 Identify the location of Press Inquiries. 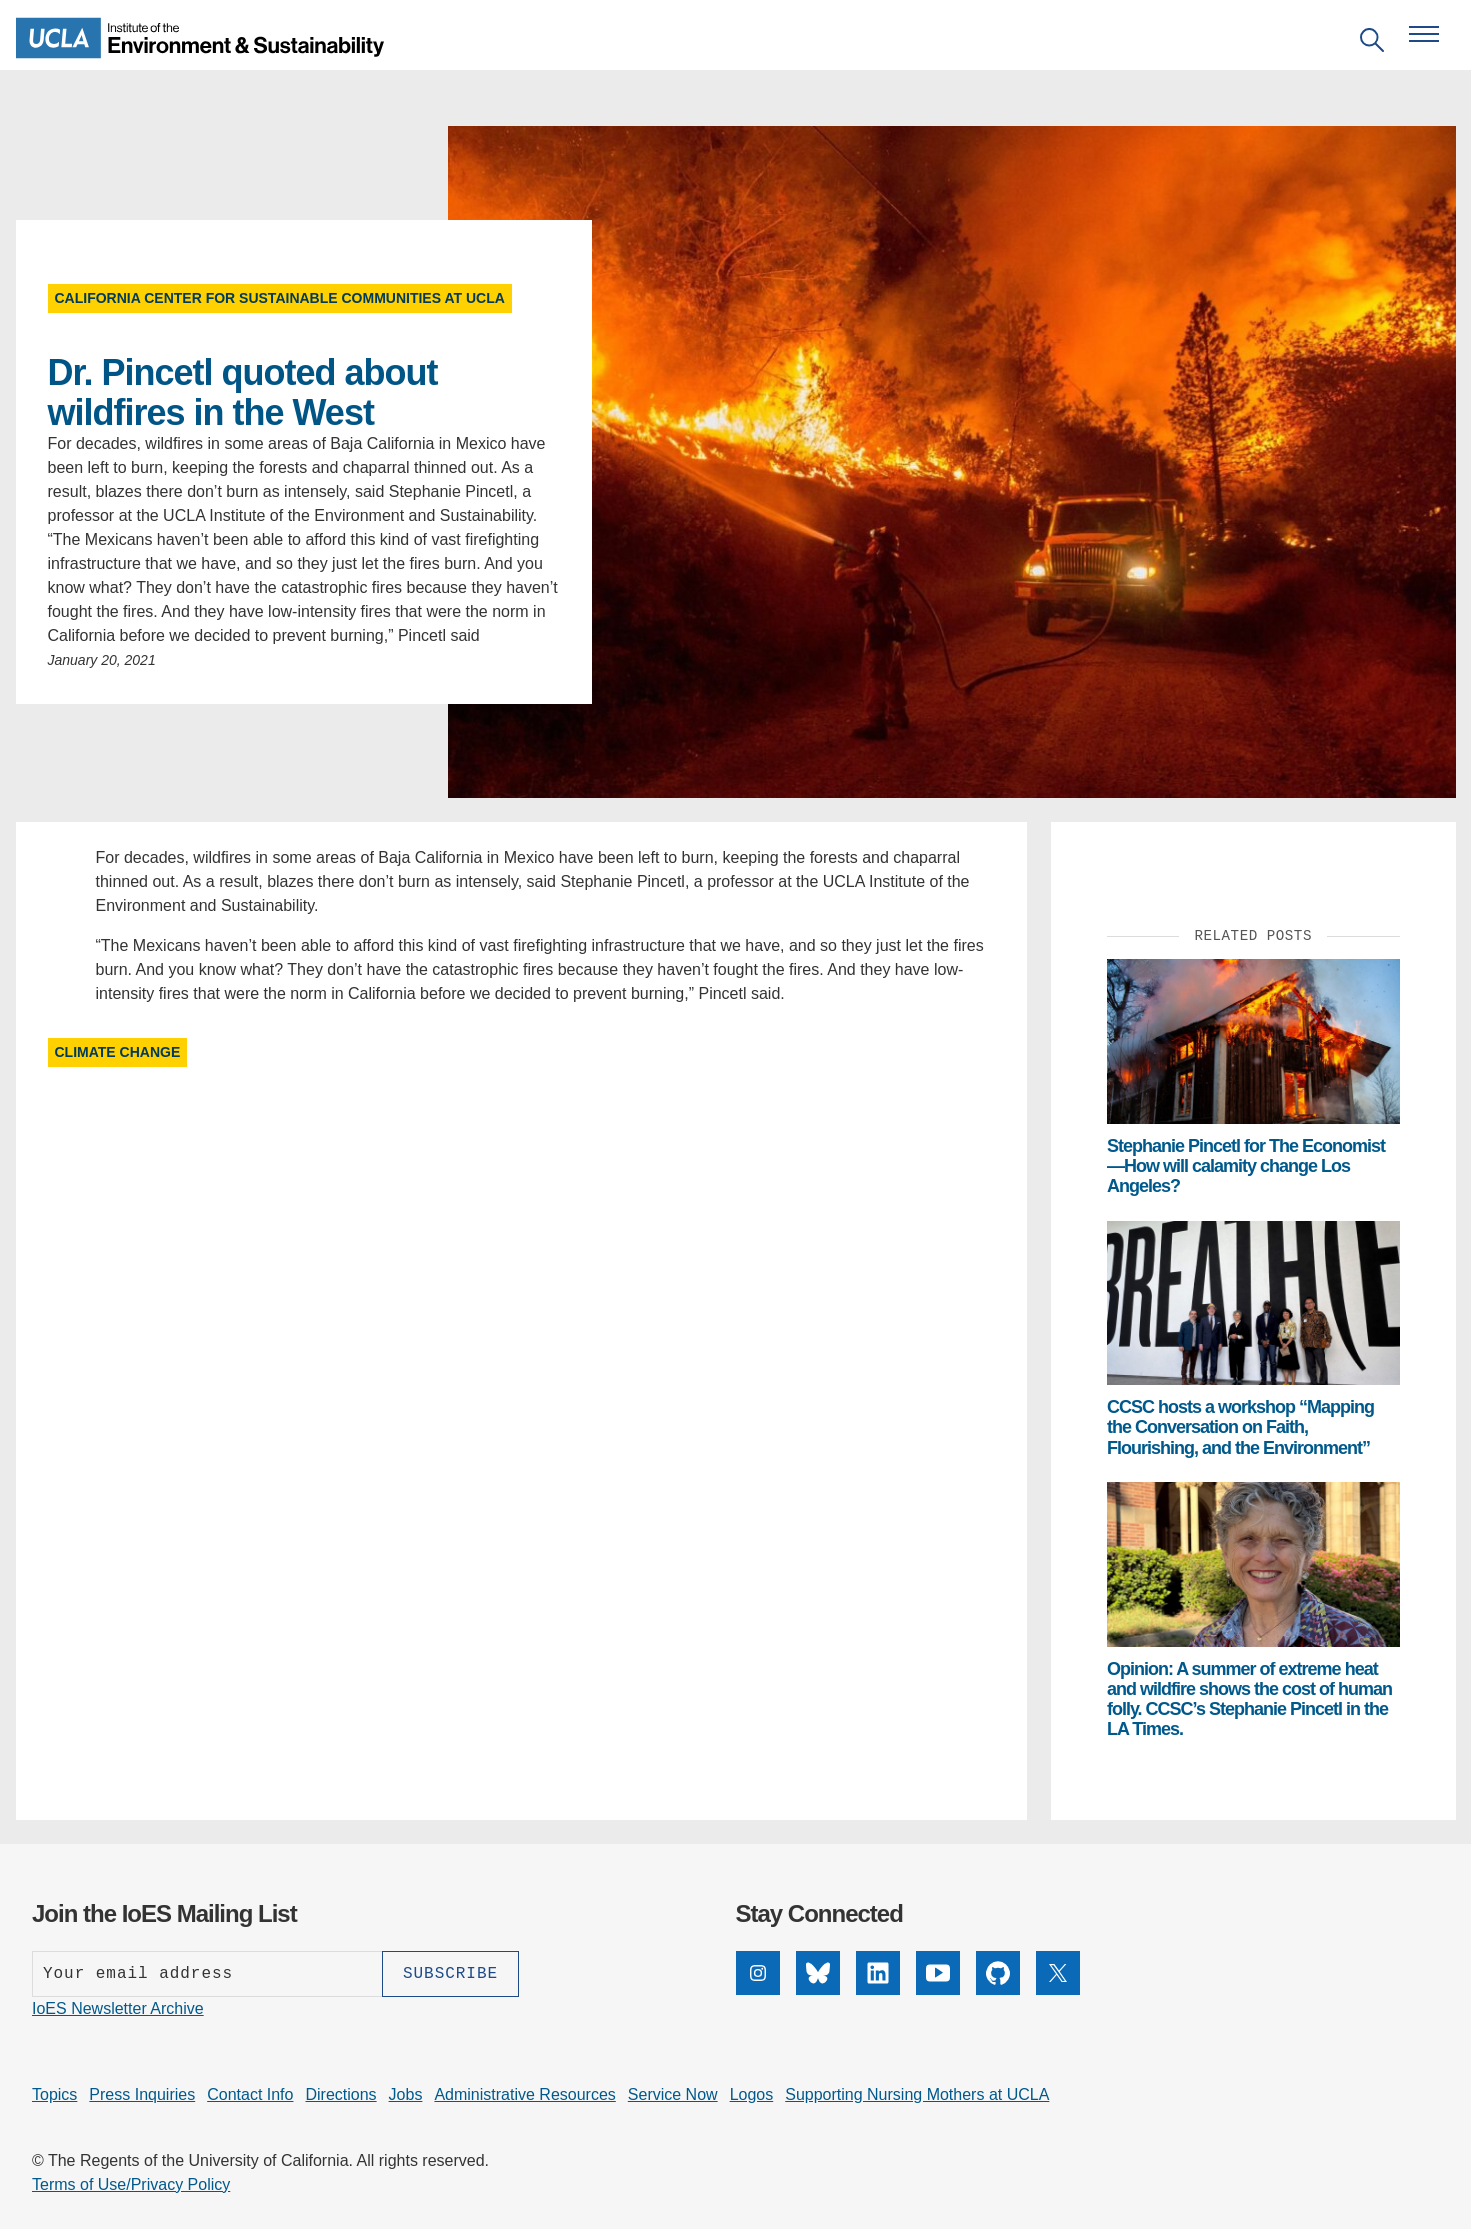
(142, 2094).